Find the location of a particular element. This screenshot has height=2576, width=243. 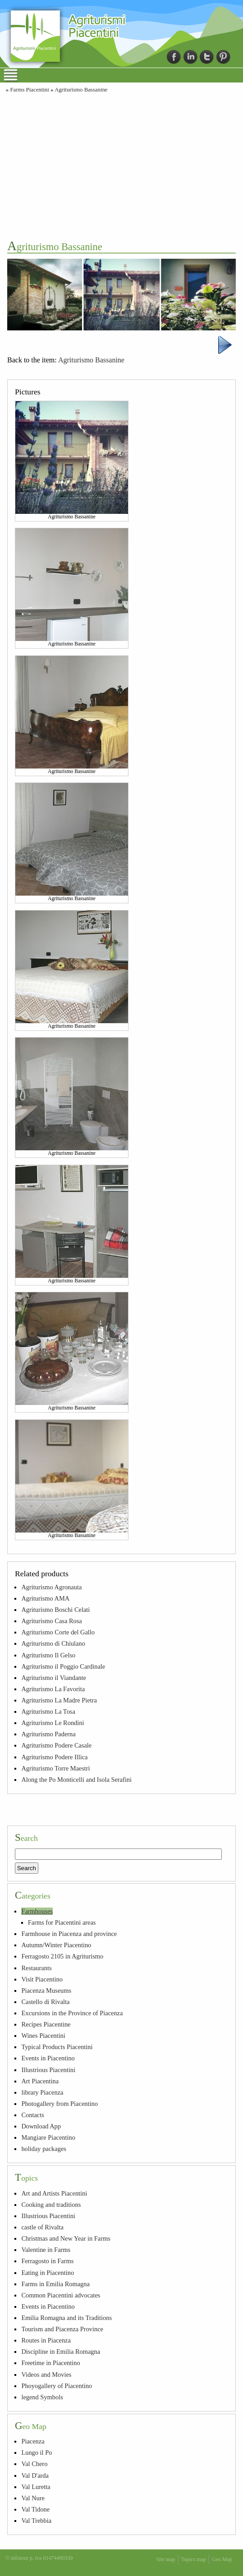

Agriturismo Casa Rosa is located at coordinates (51, 1620).